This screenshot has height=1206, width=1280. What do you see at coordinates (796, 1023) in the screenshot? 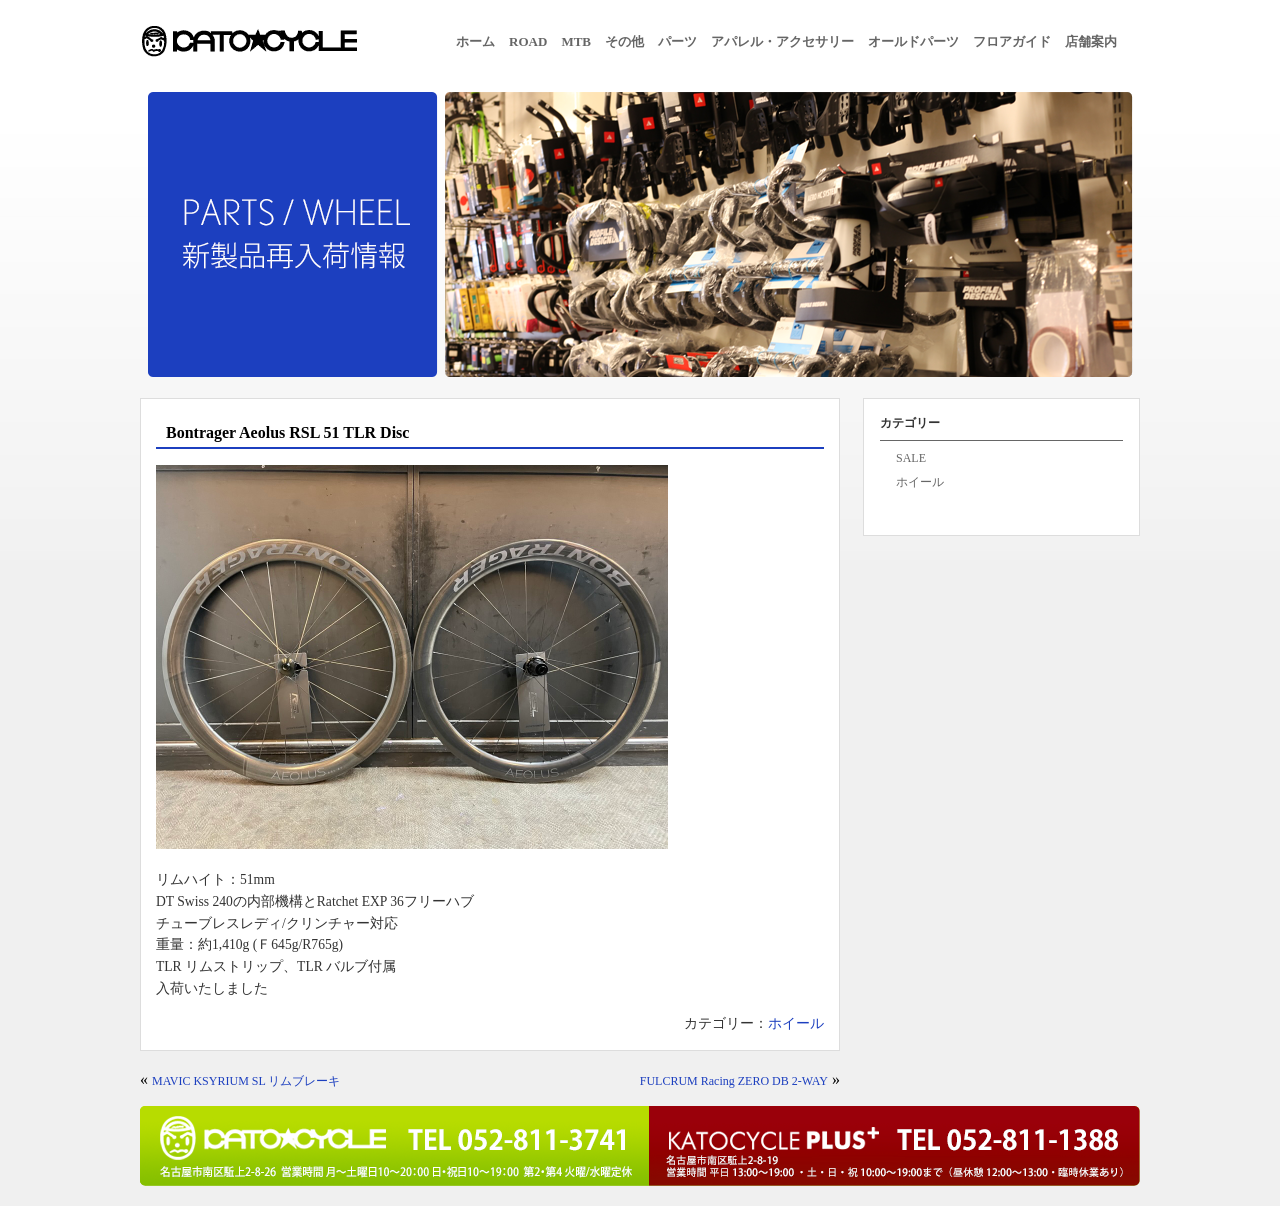
I see `ホイール` at bounding box center [796, 1023].